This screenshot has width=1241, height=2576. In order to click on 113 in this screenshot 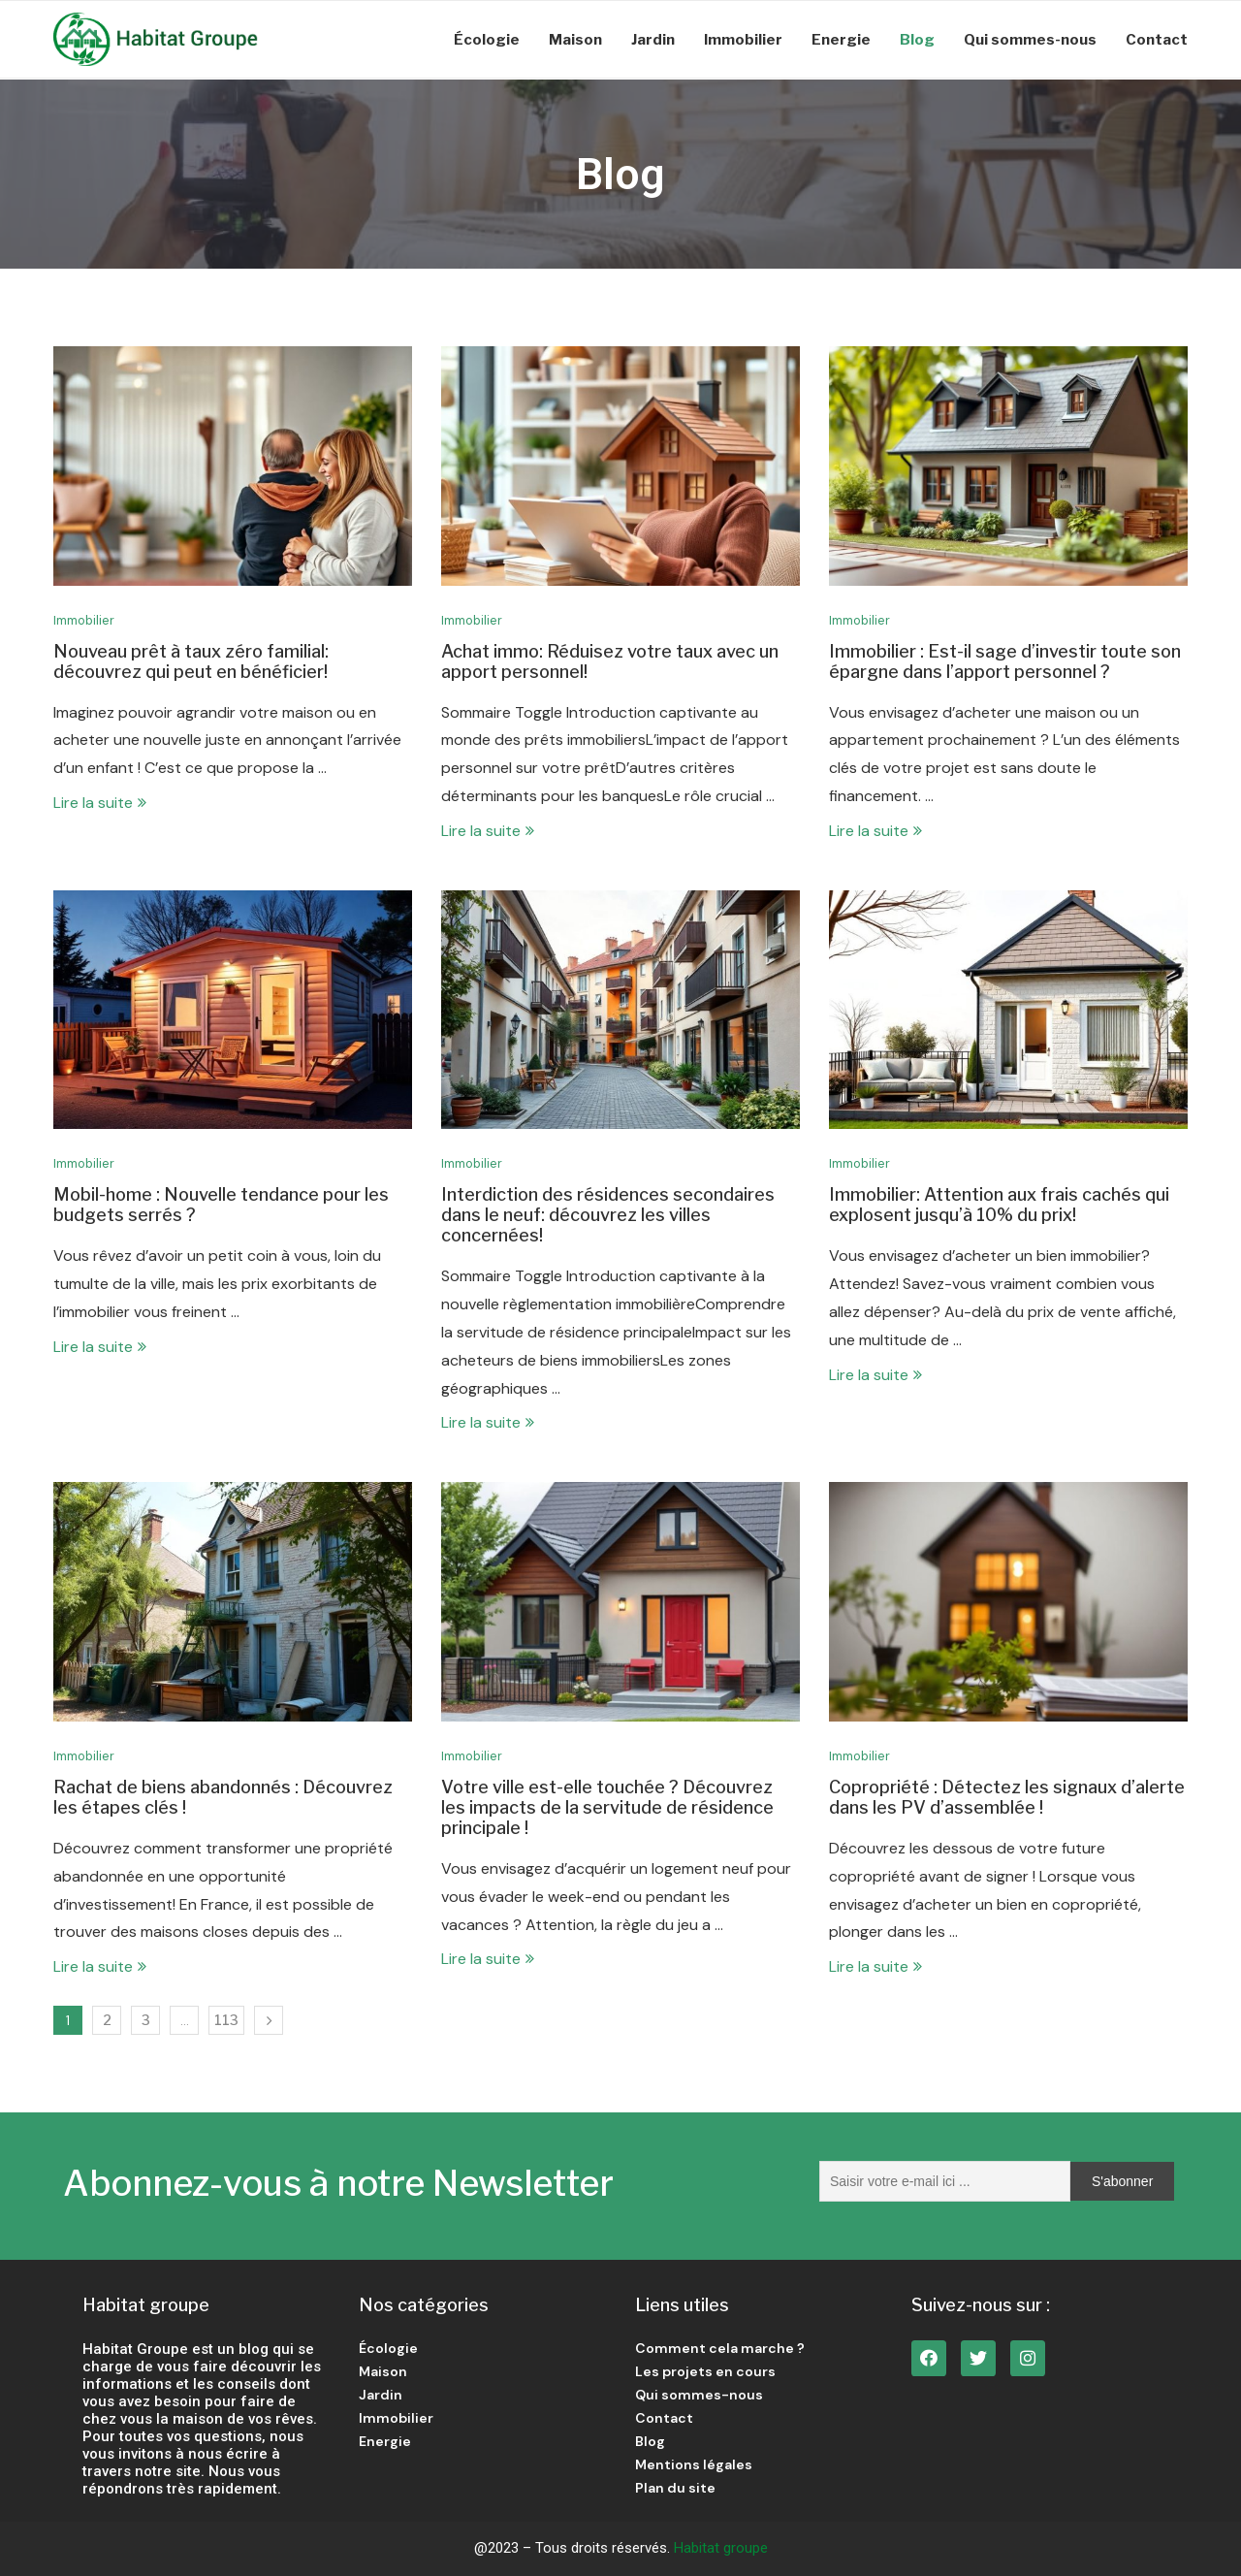, I will do `click(226, 2020)`.